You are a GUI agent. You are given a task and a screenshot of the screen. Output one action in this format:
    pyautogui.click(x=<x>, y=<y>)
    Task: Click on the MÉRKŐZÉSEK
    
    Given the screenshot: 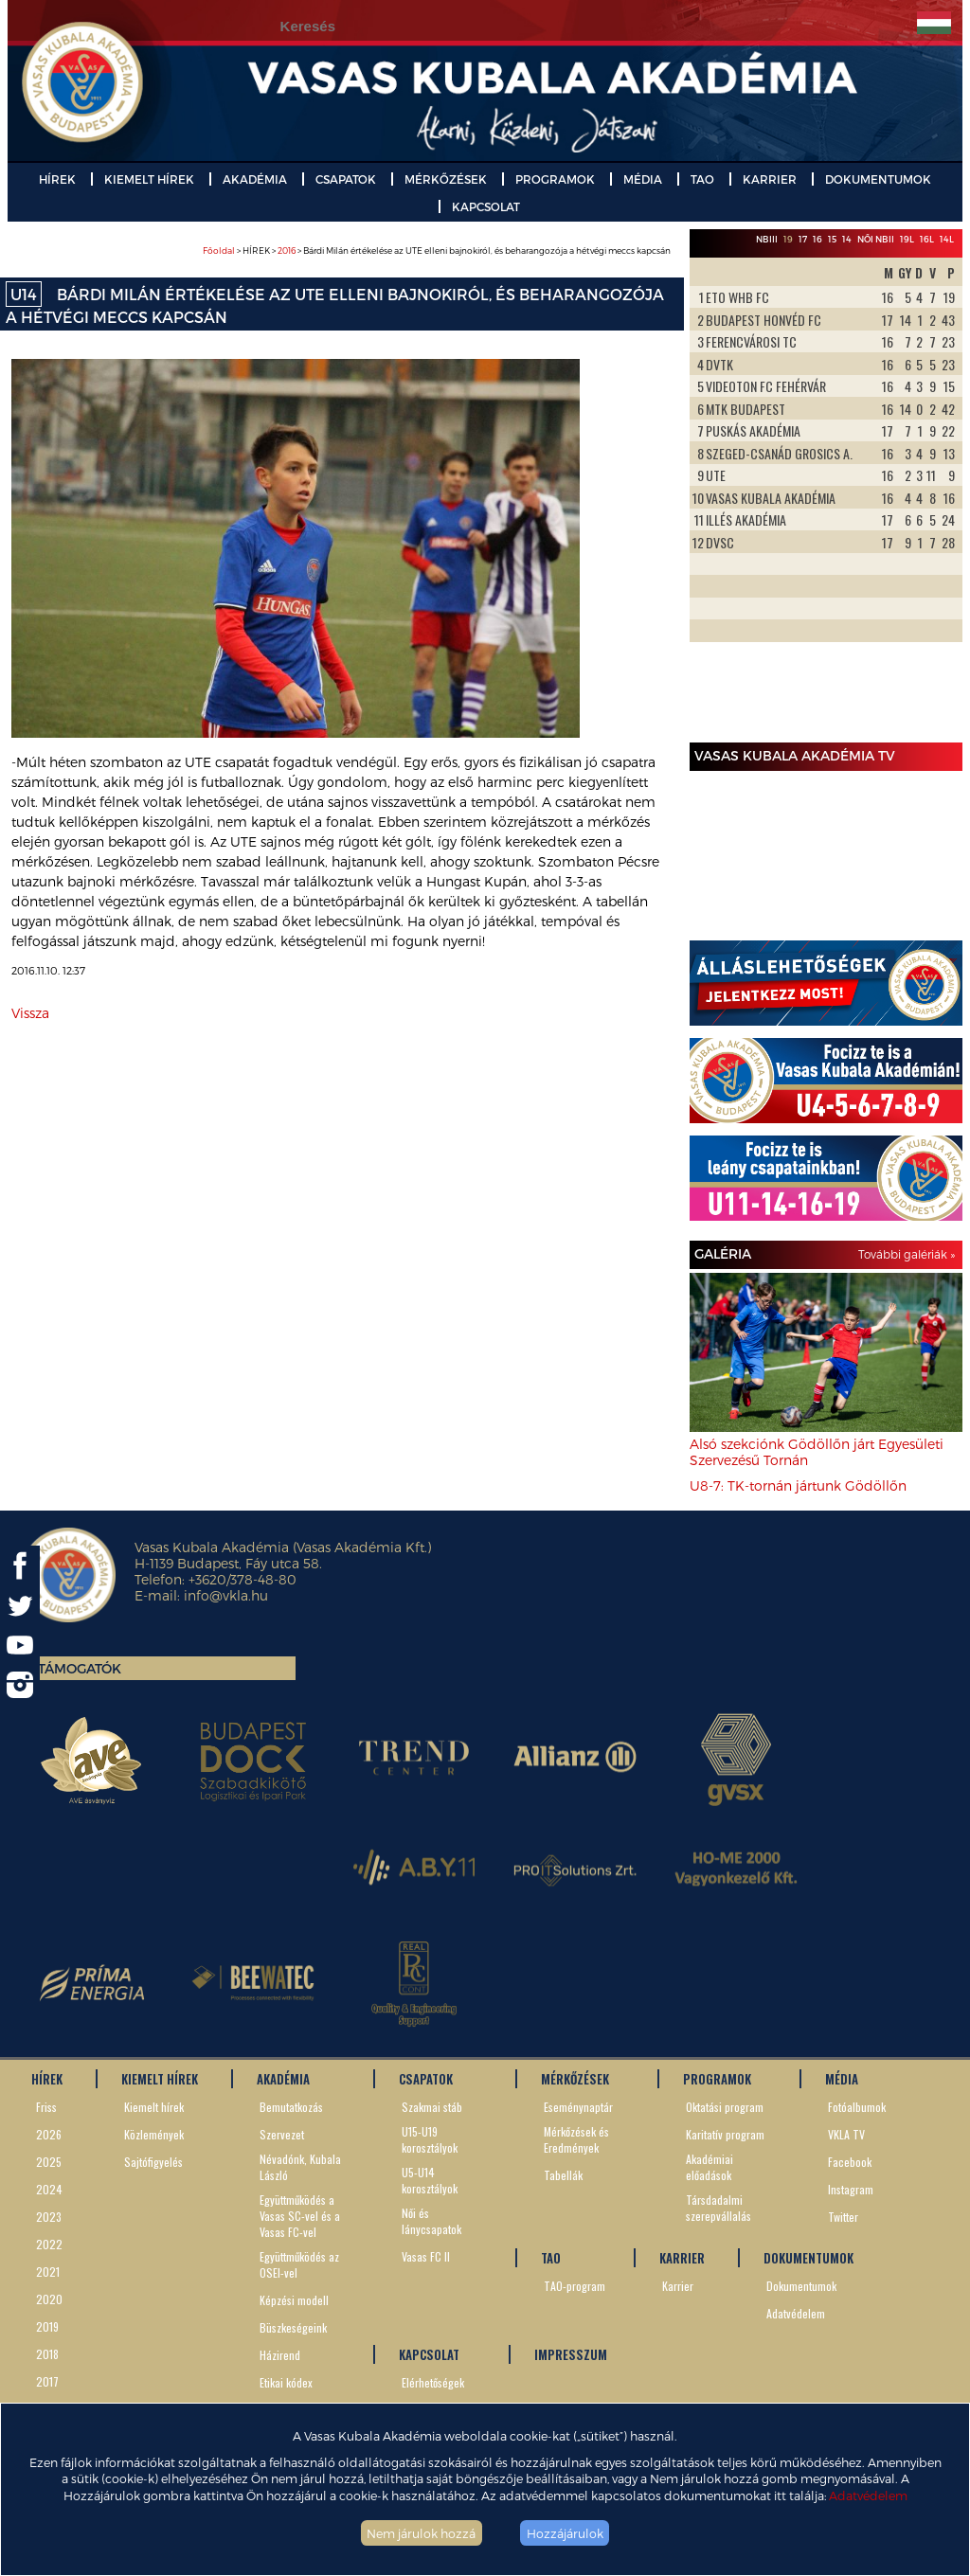 What is the action you would take?
    pyautogui.click(x=445, y=179)
    